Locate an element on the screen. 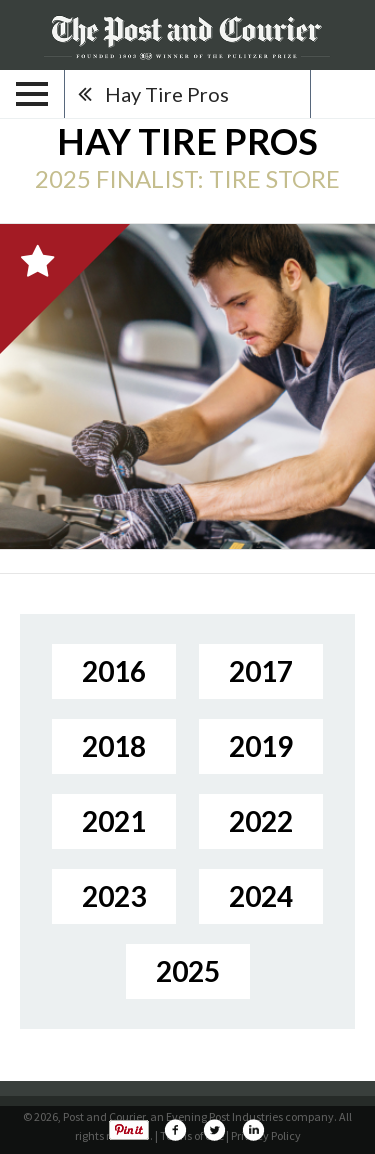 The width and height of the screenshot is (375, 1154). 2022 is located at coordinates (261, 821).